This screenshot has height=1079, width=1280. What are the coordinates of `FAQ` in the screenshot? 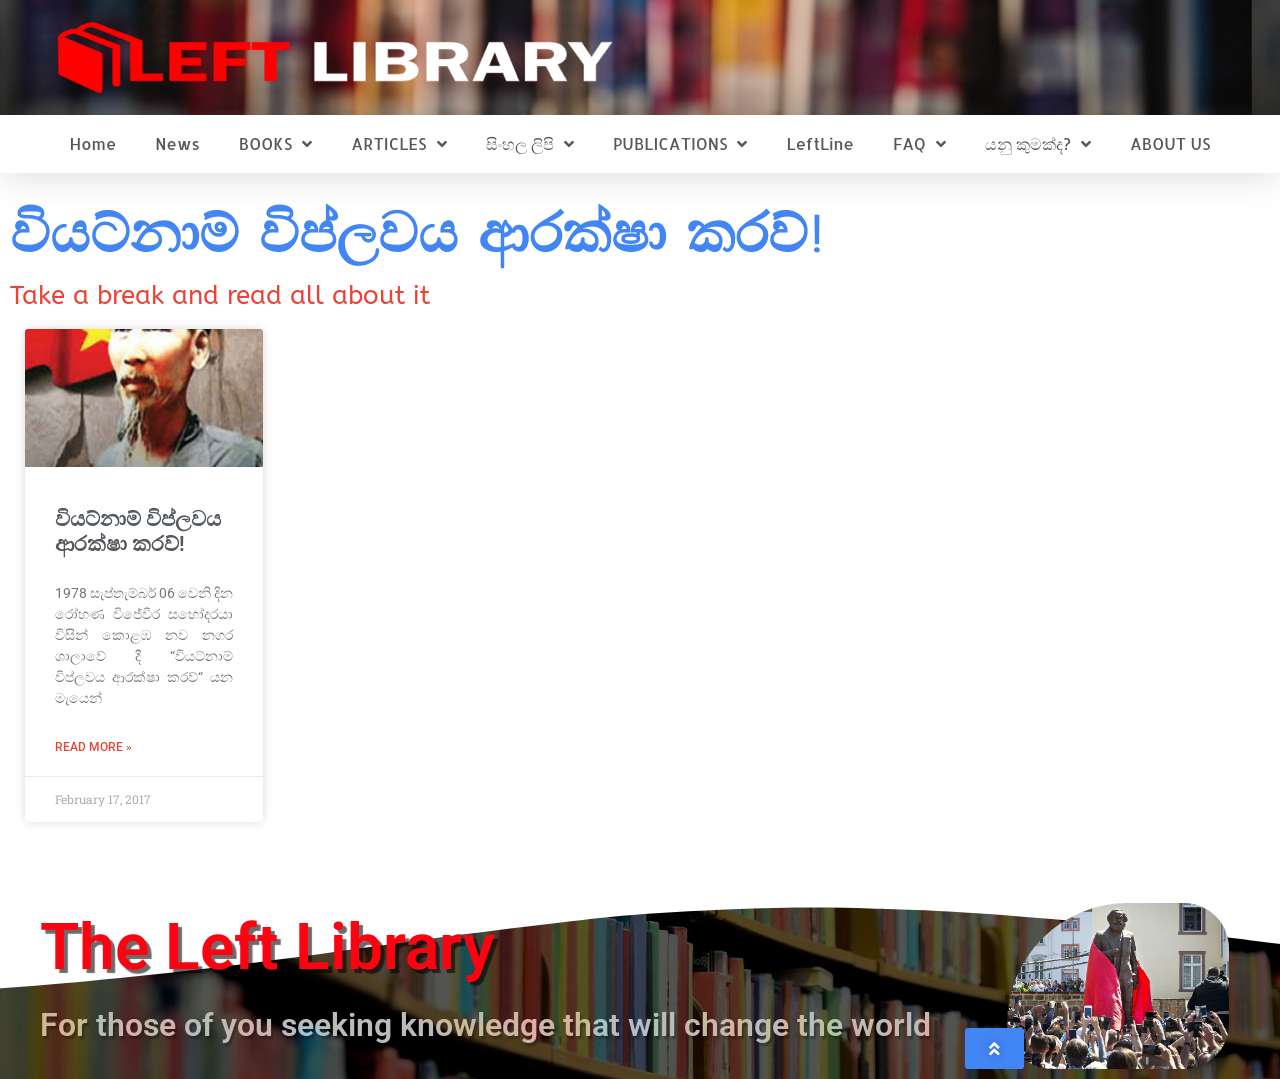 It's located at (919, 144).